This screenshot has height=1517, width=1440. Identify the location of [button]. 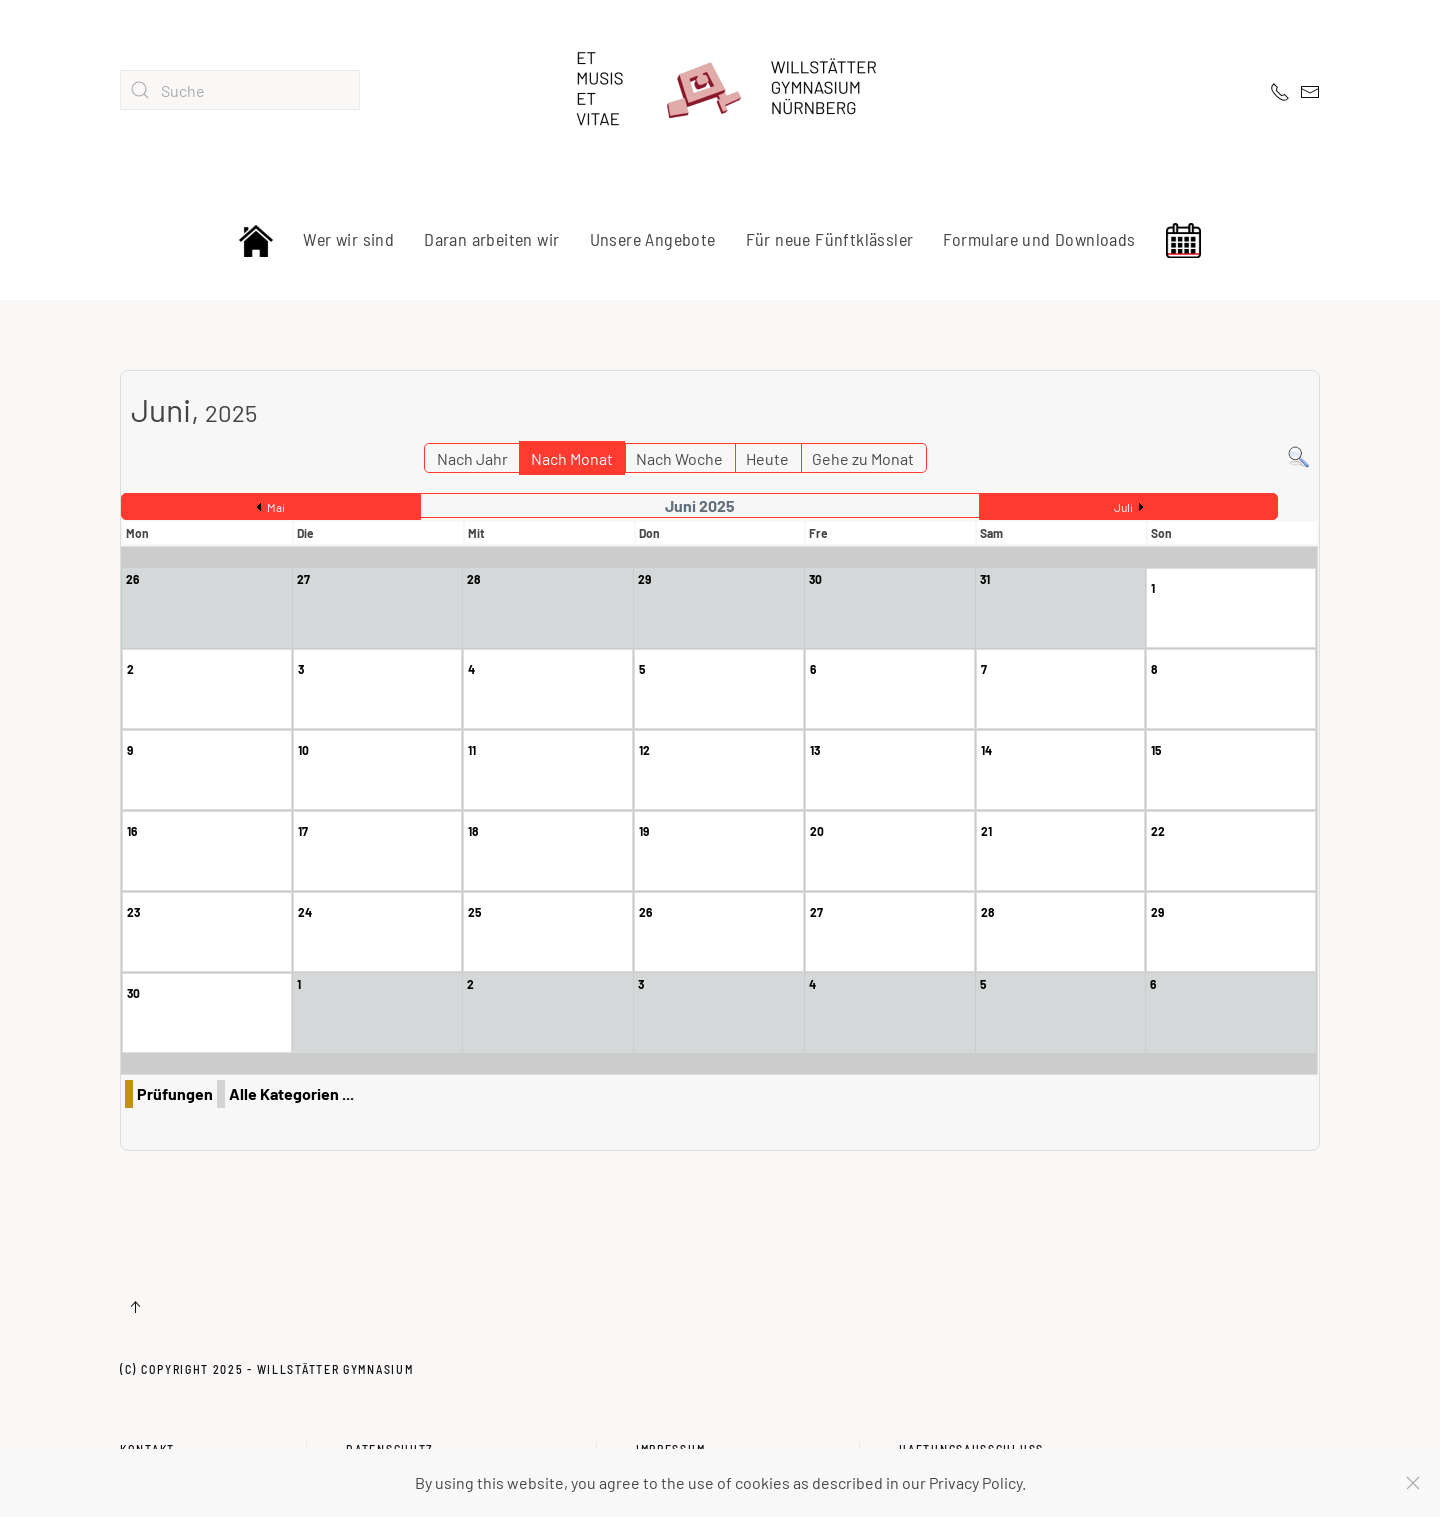
(135, 1307).